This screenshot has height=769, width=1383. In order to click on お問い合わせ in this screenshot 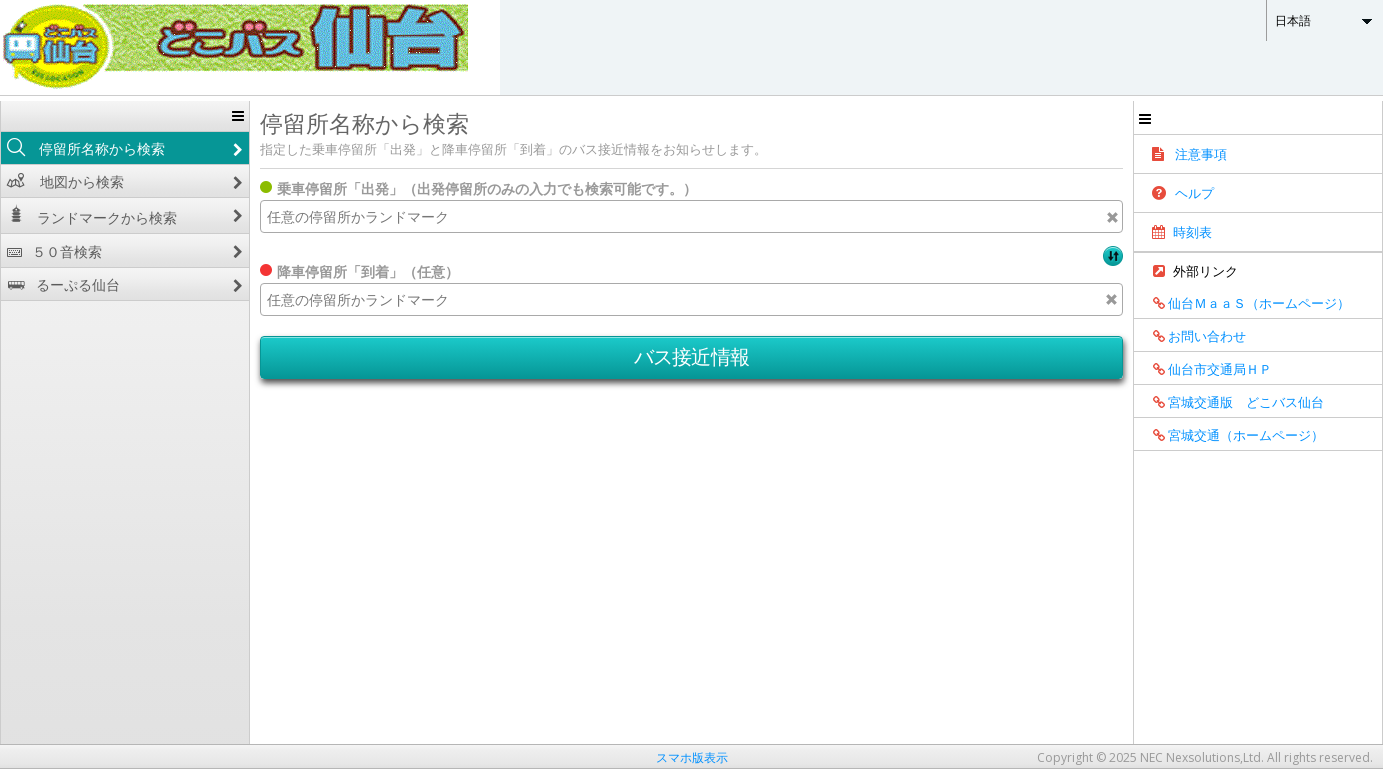, I will do `click(1192, 336)`.